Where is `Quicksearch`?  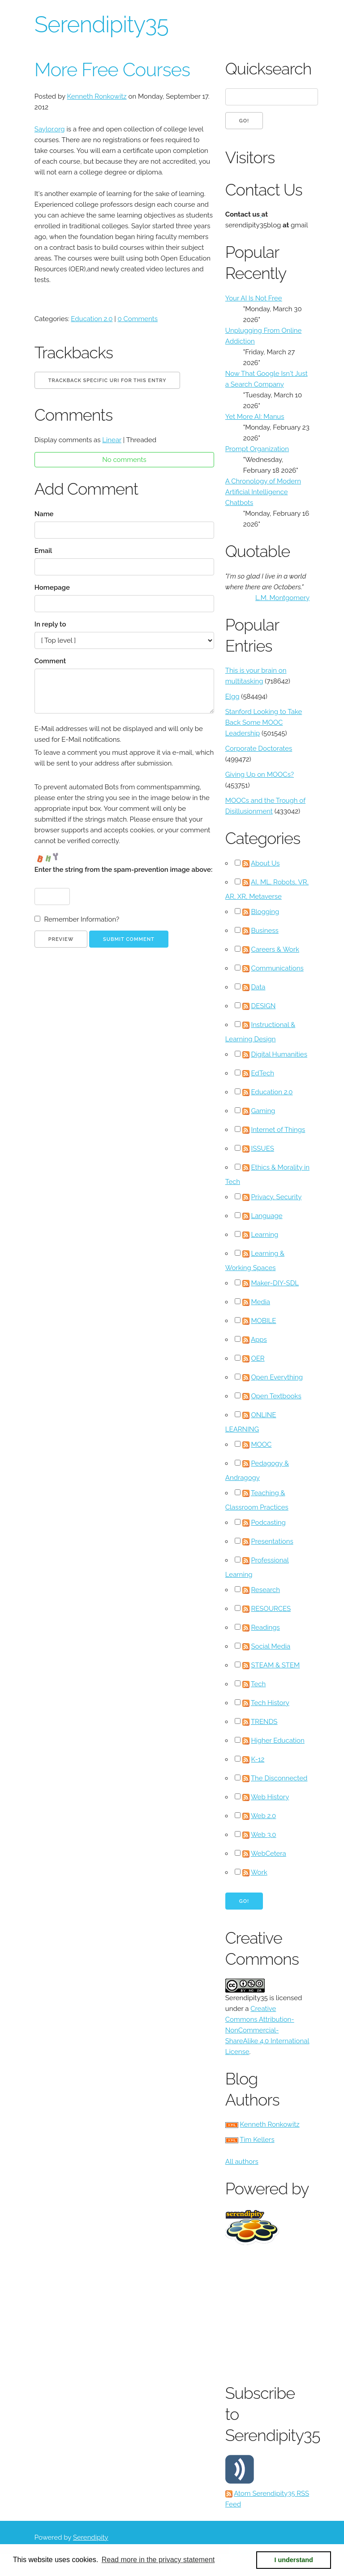
Quicksearch is located at coordinates (267, 68).